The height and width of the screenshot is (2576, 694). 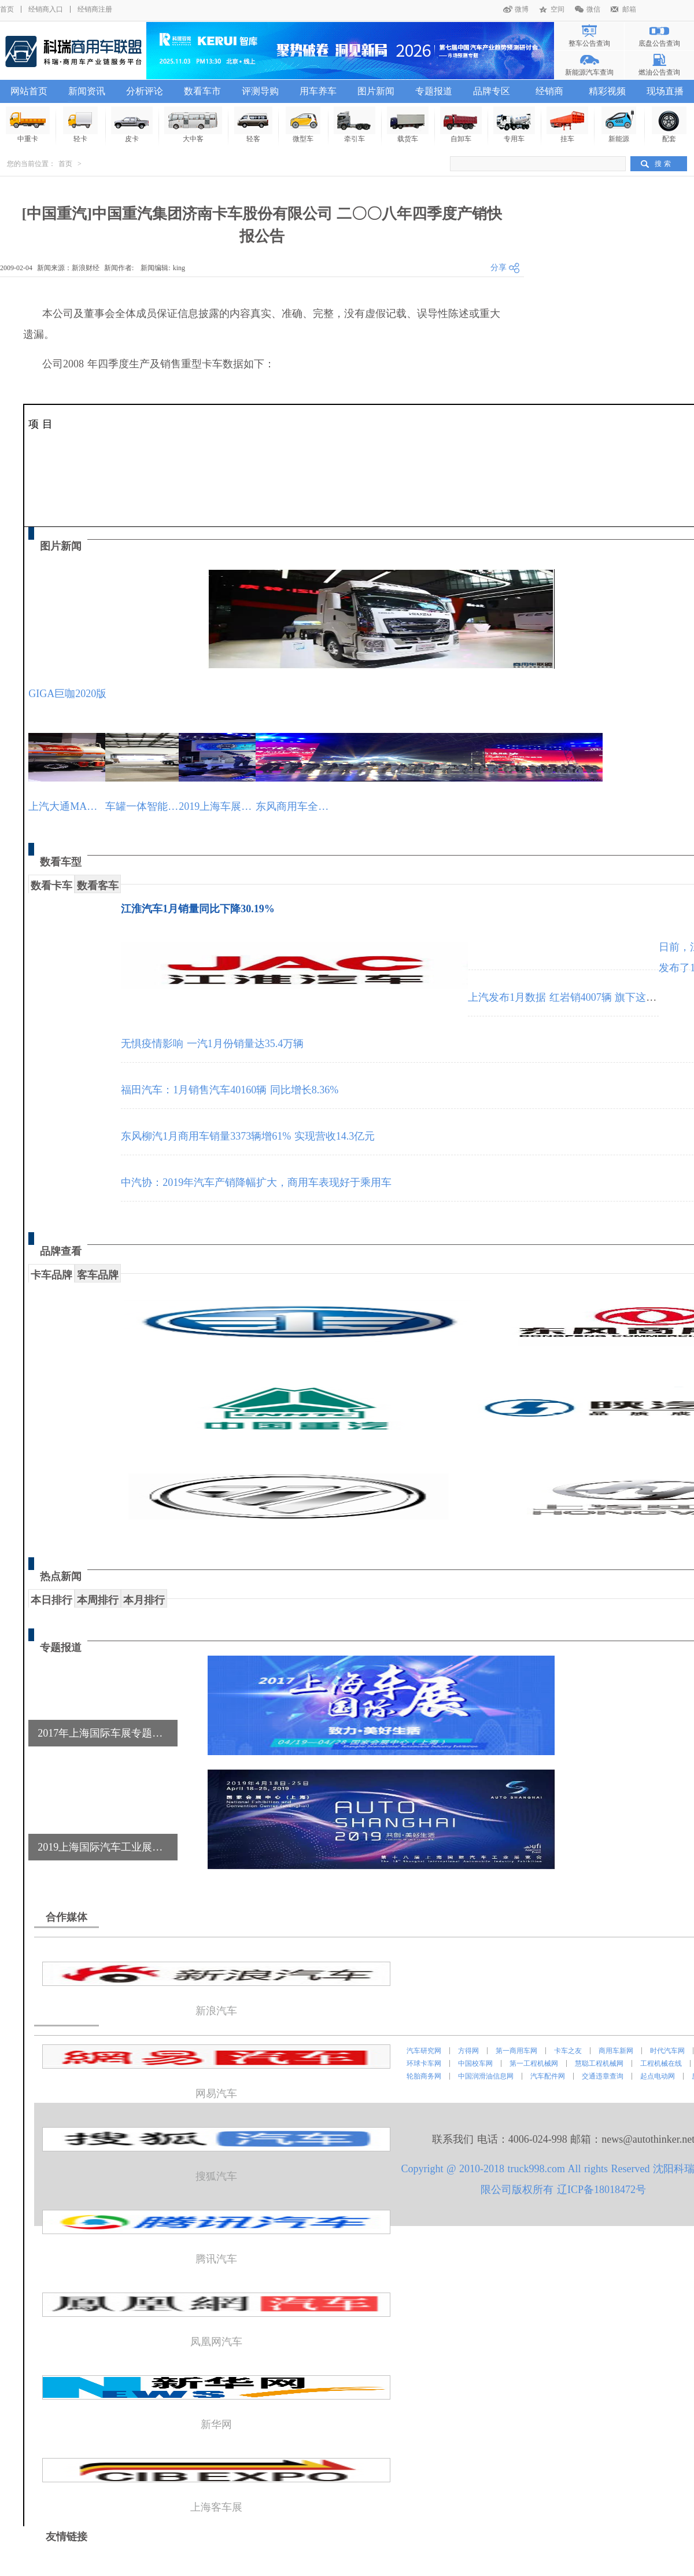 What do you see at coordinates (665, 91) in the screenshot?
I see `现场直播` at bounding box center [665, 91].